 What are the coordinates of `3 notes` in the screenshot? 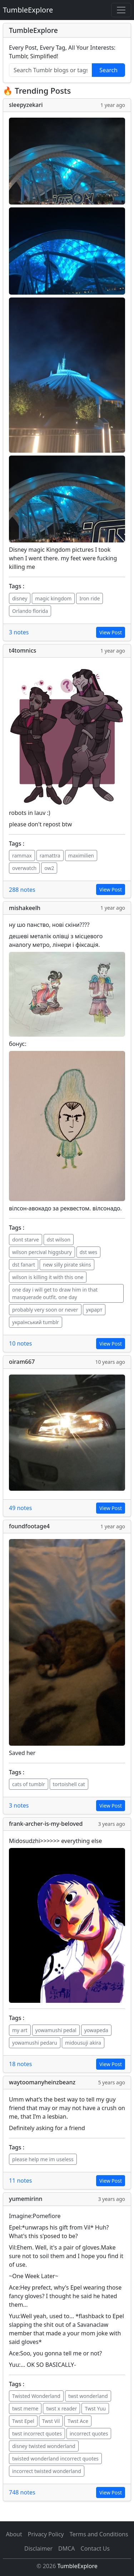 It's located at (19, 632).